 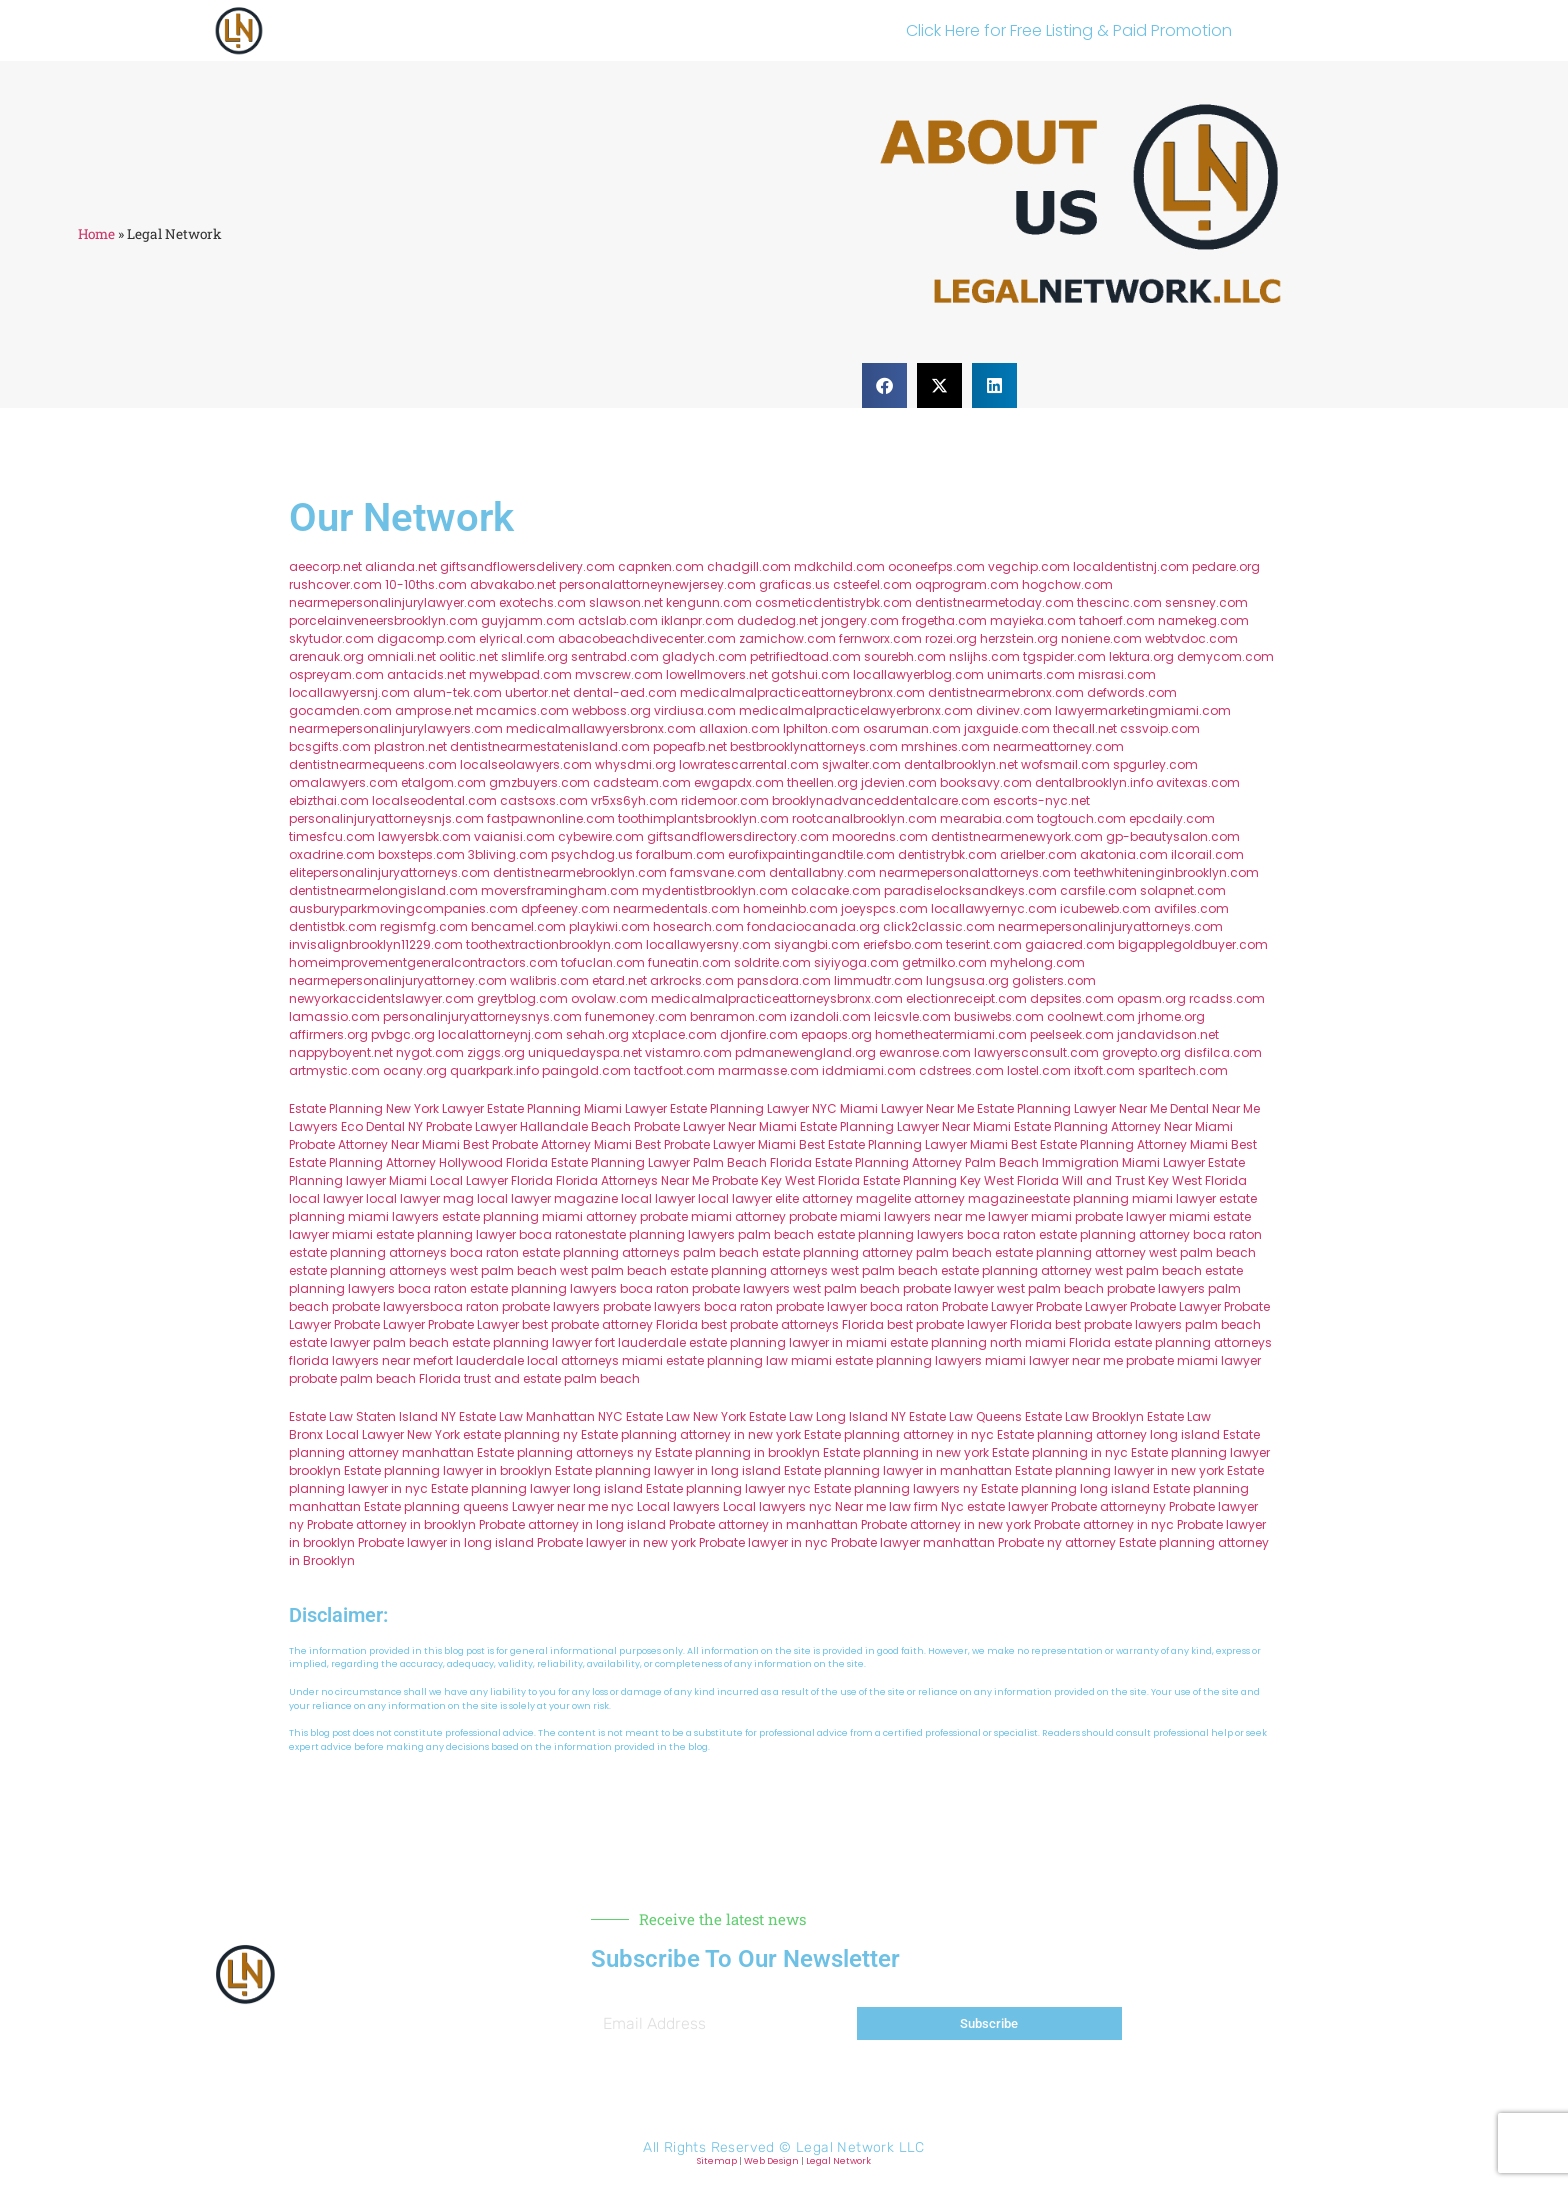 I want to click on Probate Lawyer Hallandale Beach, so click(x=528, y=1126).